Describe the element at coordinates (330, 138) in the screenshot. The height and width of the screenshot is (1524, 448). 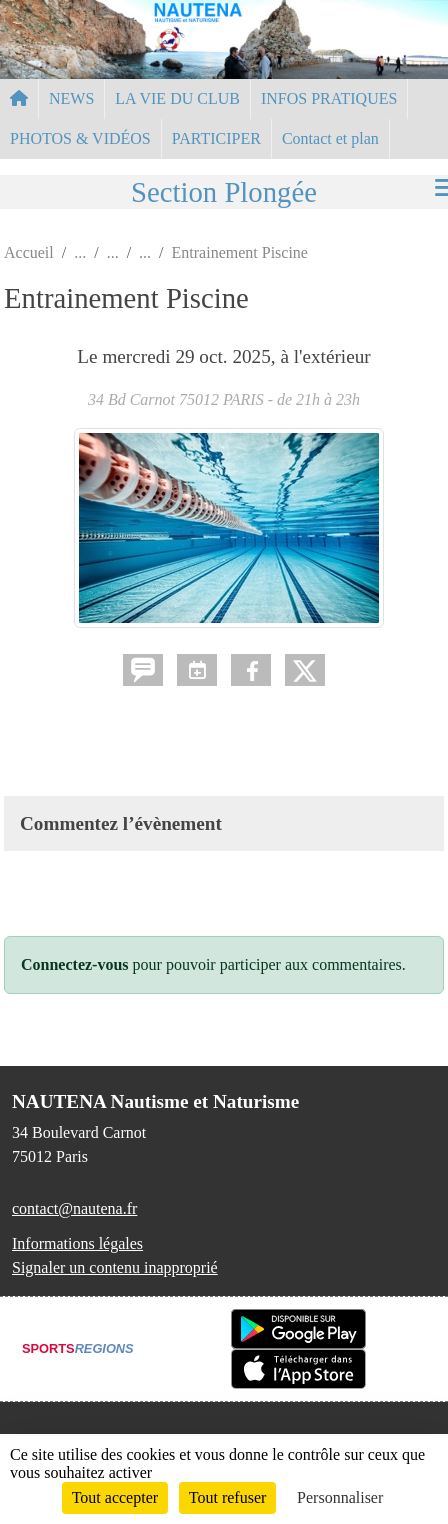
I see `Contact et plan` at that location.